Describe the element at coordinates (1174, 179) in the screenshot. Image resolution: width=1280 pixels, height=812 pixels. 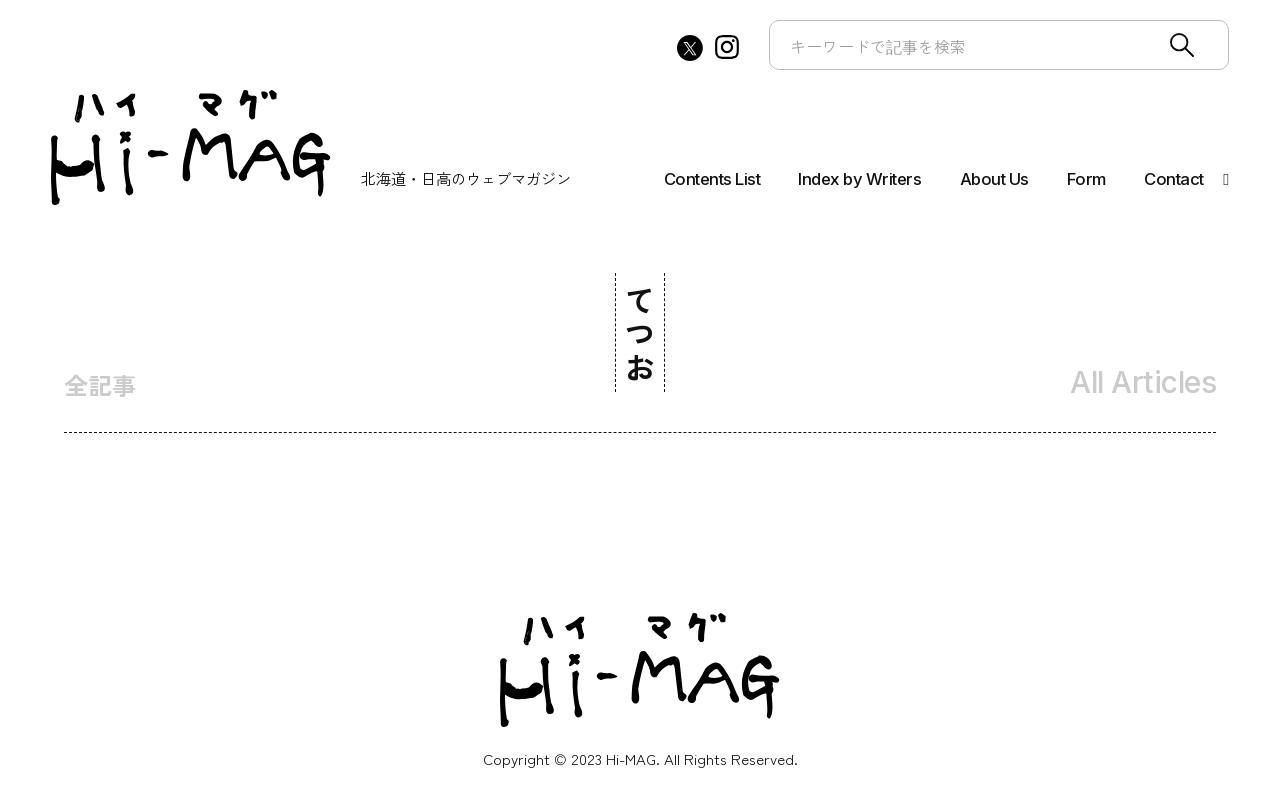
I see `Contact` at that location.